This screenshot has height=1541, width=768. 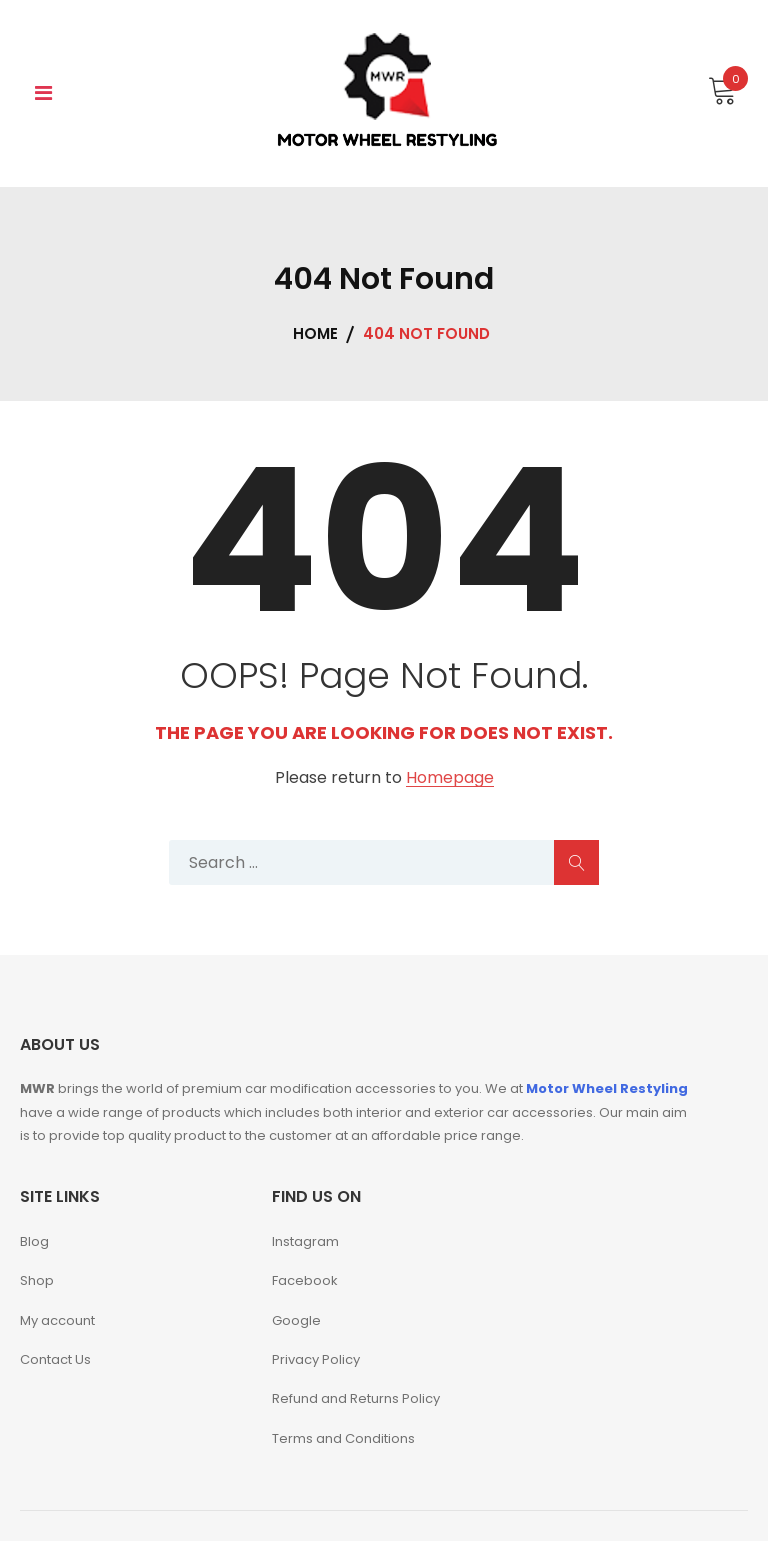 I want to click on Shop, so click(x=37, y=1280).